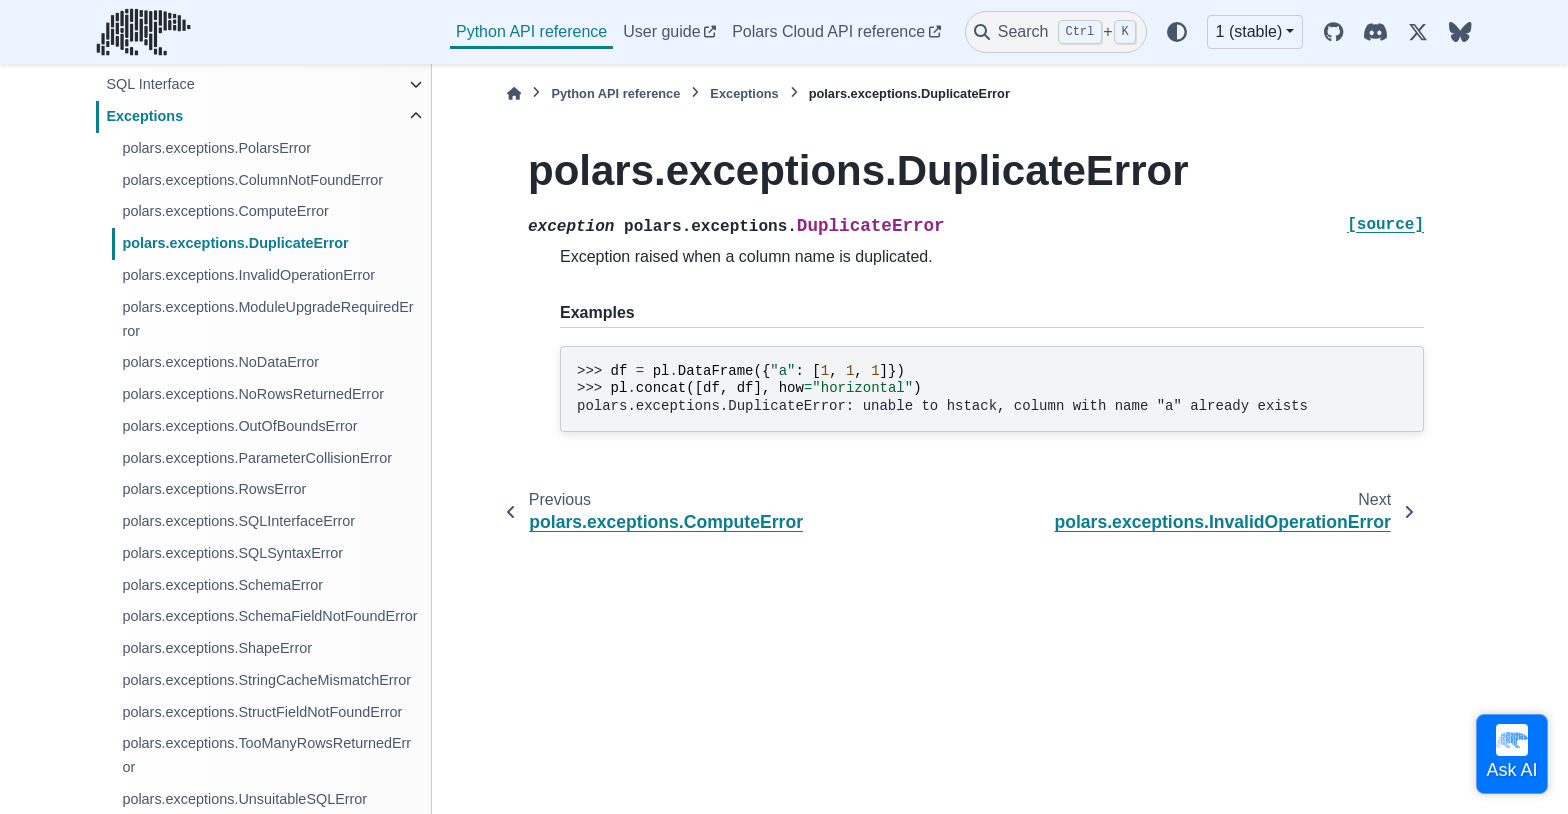  What do you see at coordinates (238, 521) in the screenshot?
I see `polars.exceptions.SQLInterfaceError` at bounding box center [238, 521].